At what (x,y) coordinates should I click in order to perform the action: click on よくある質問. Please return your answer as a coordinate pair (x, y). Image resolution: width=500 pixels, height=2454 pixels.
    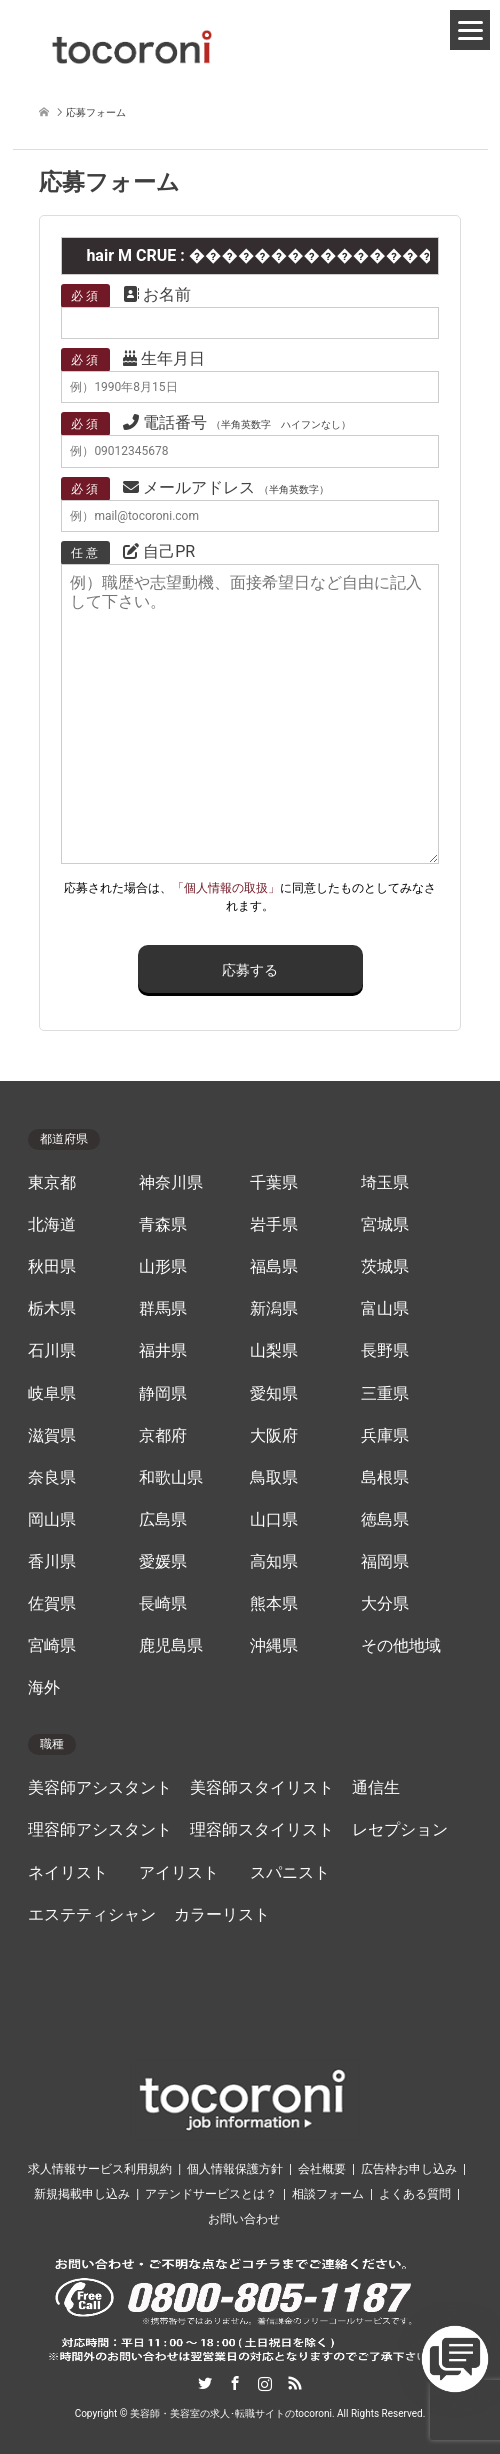
    Looking at the image, I should click on (415, 2194).